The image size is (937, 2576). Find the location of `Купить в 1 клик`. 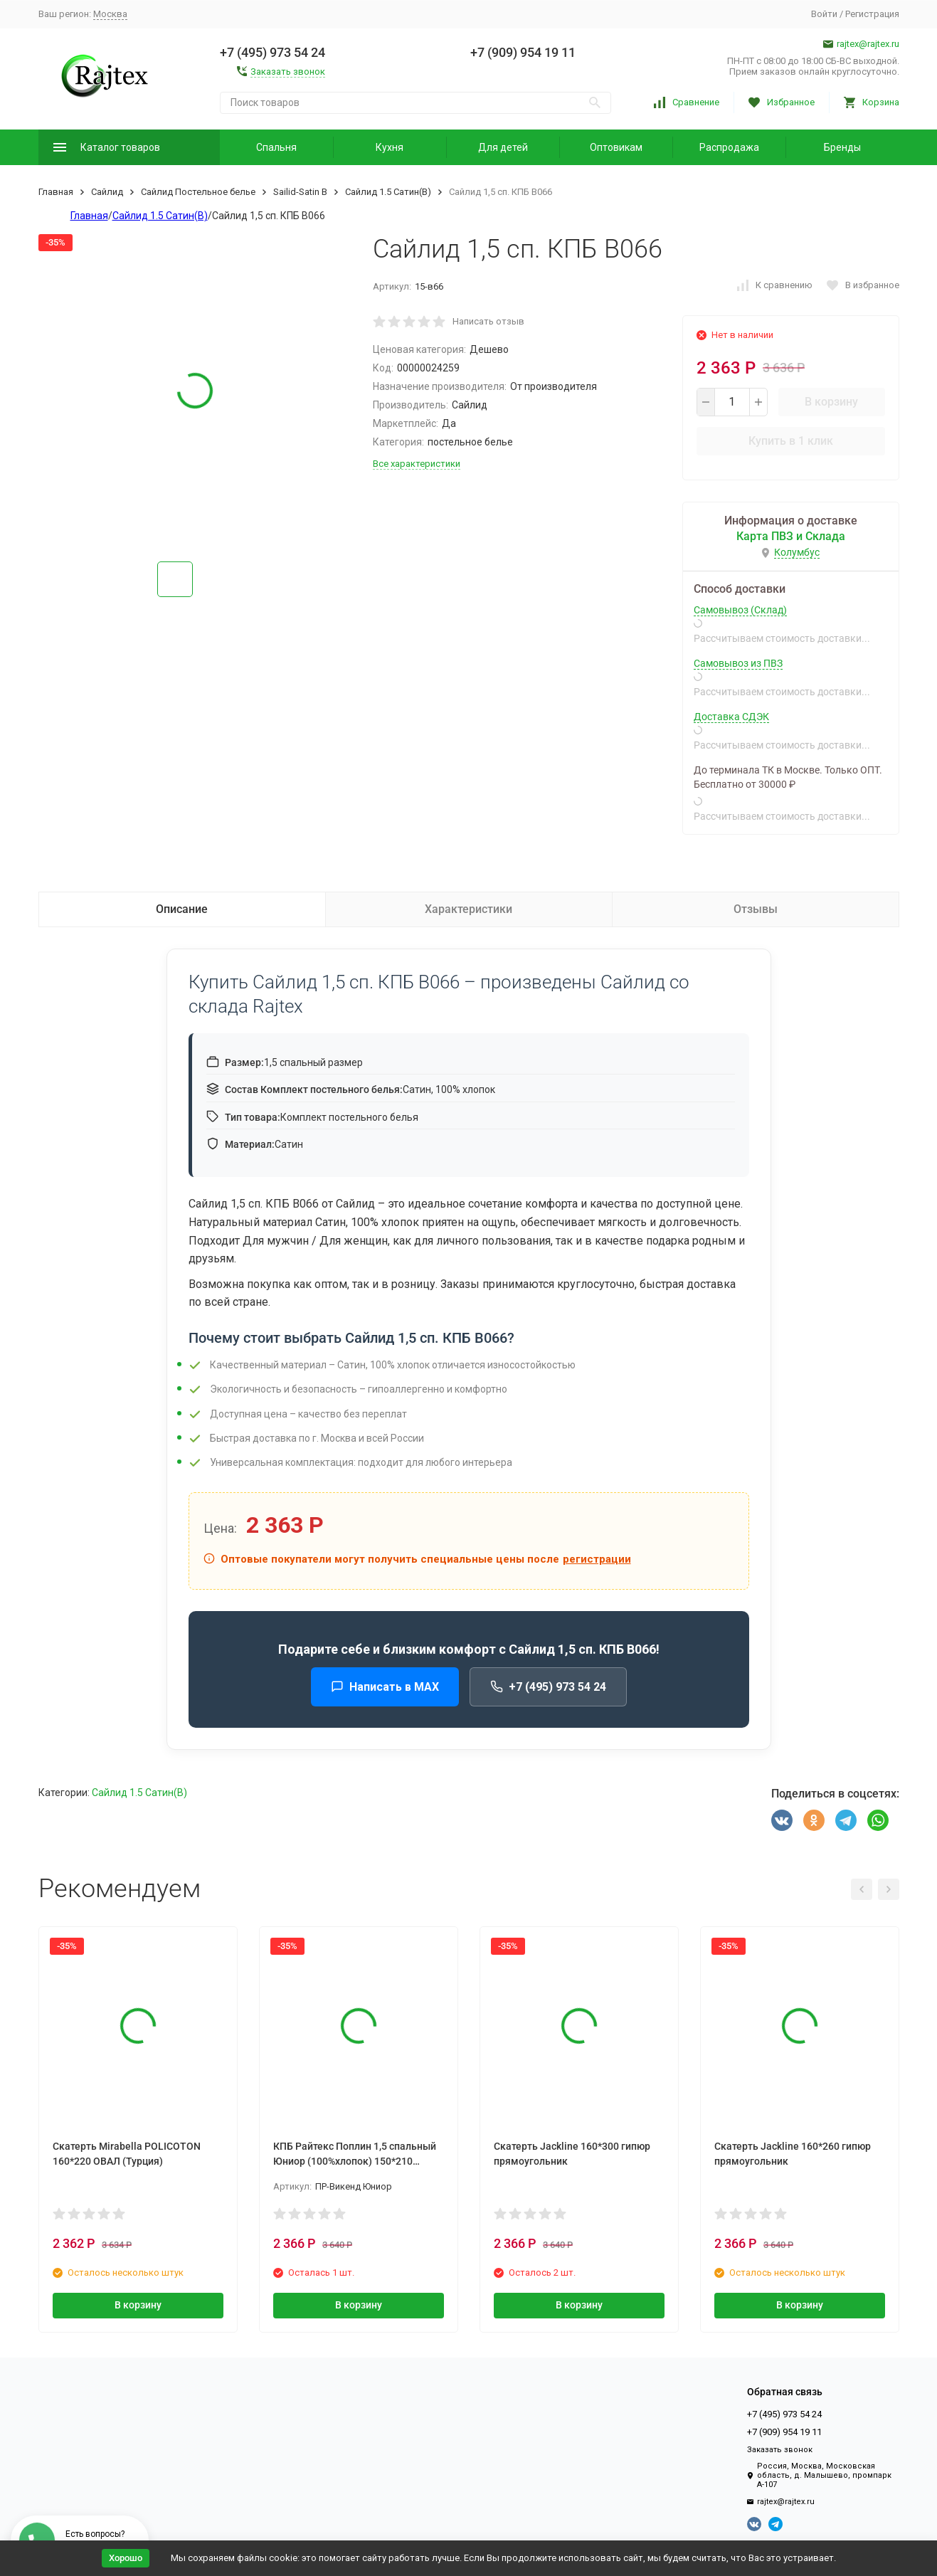

Купить в 1 клик is located at coordinates (790, 441).